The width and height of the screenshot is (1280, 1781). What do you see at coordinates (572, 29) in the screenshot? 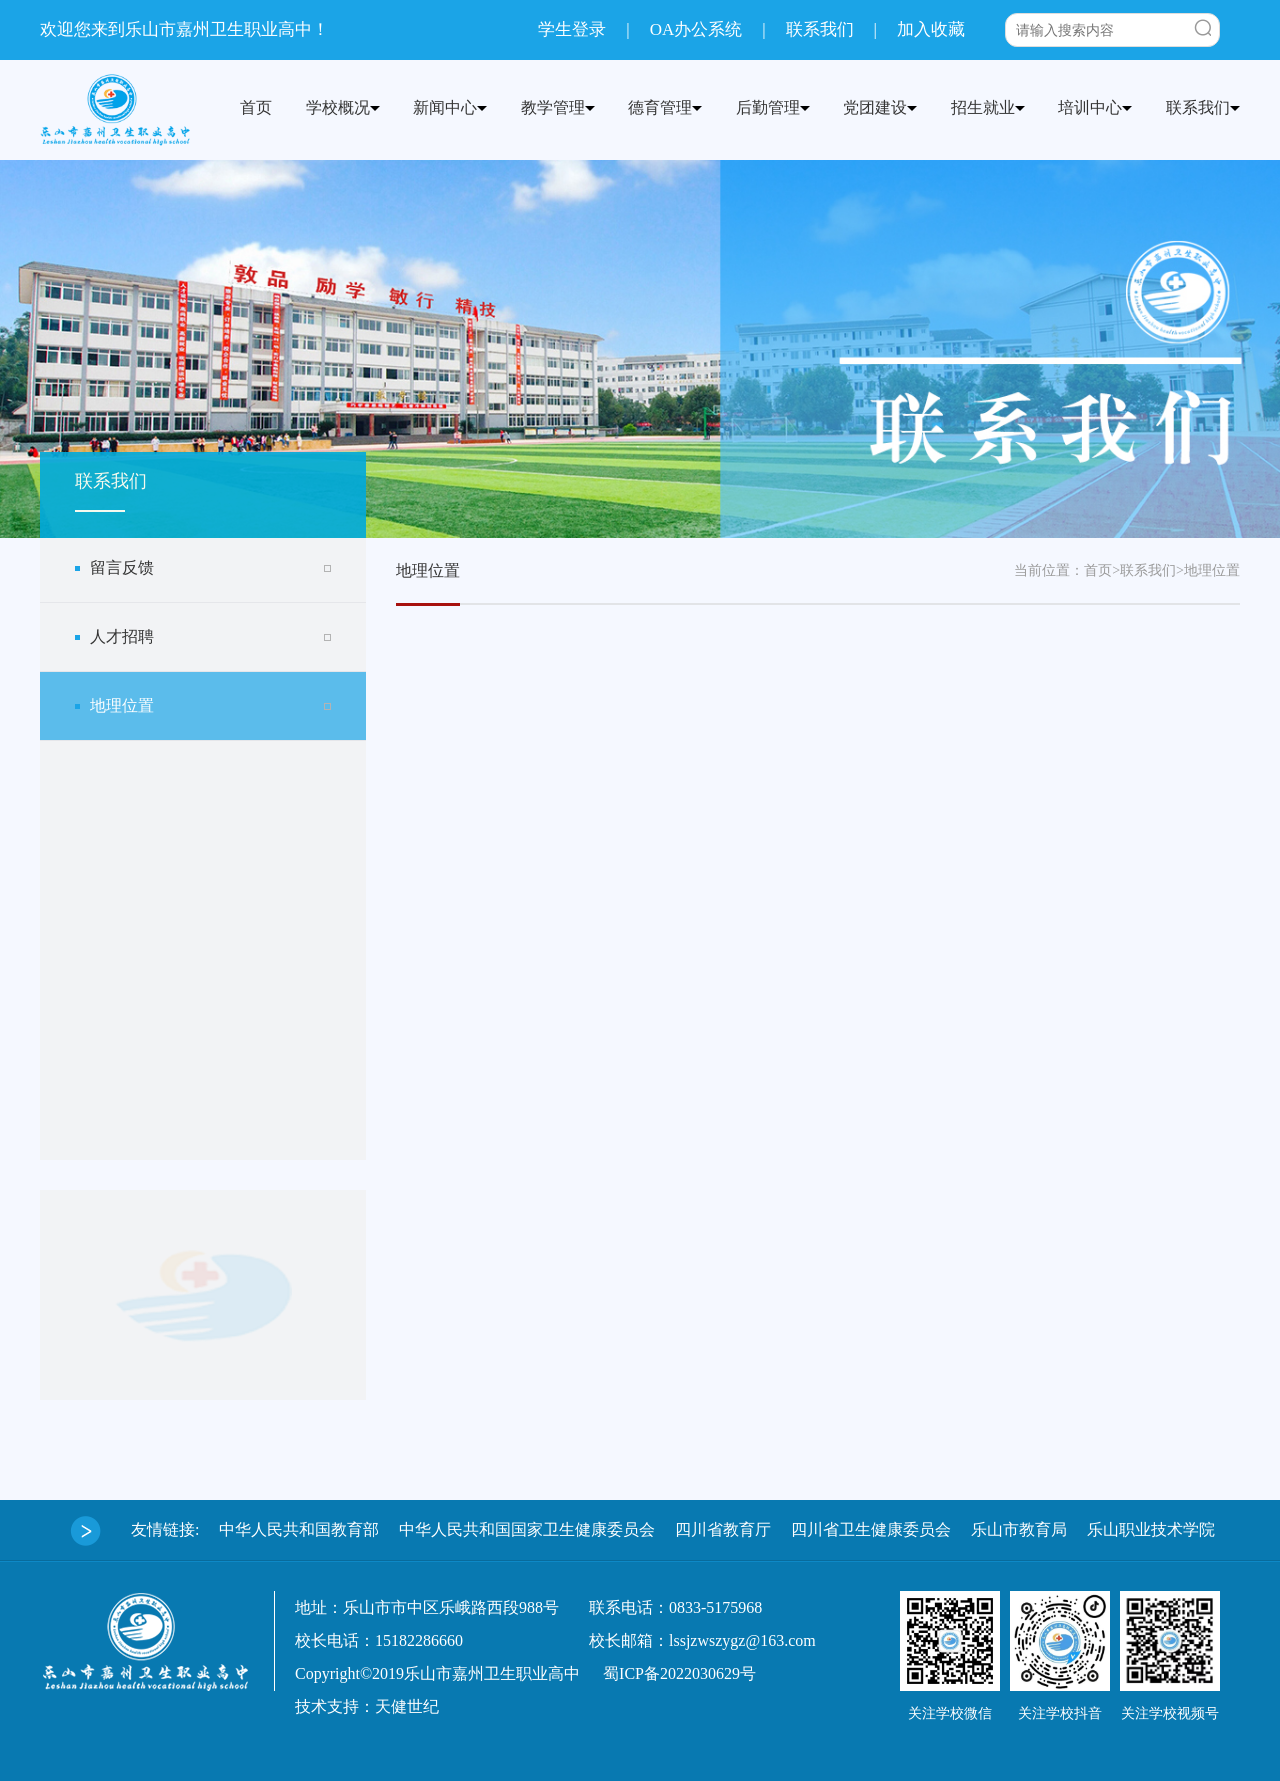
I see `学生登录` at bounding box center [572, 29].